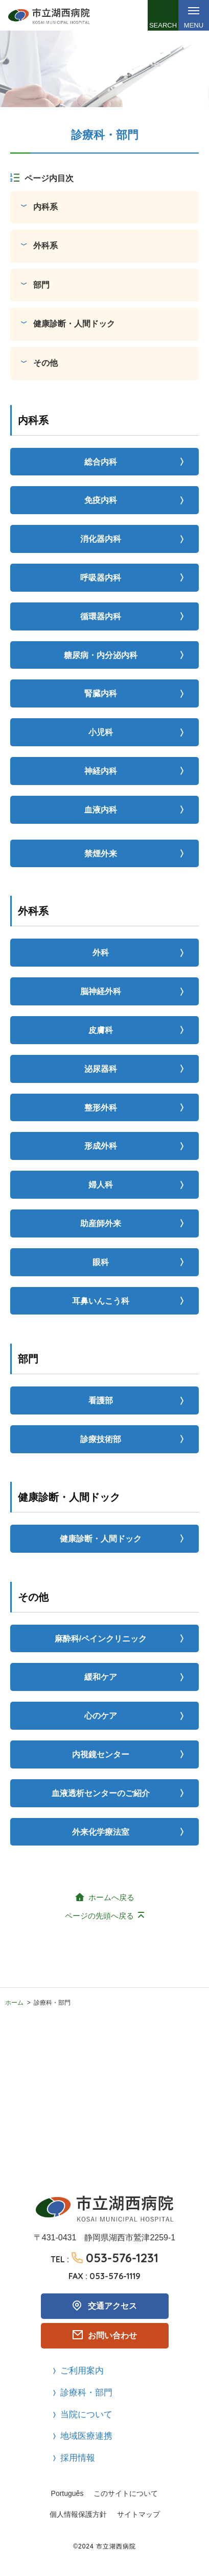  I want to click on 健康診断・人間ドック, so click(74, 323).